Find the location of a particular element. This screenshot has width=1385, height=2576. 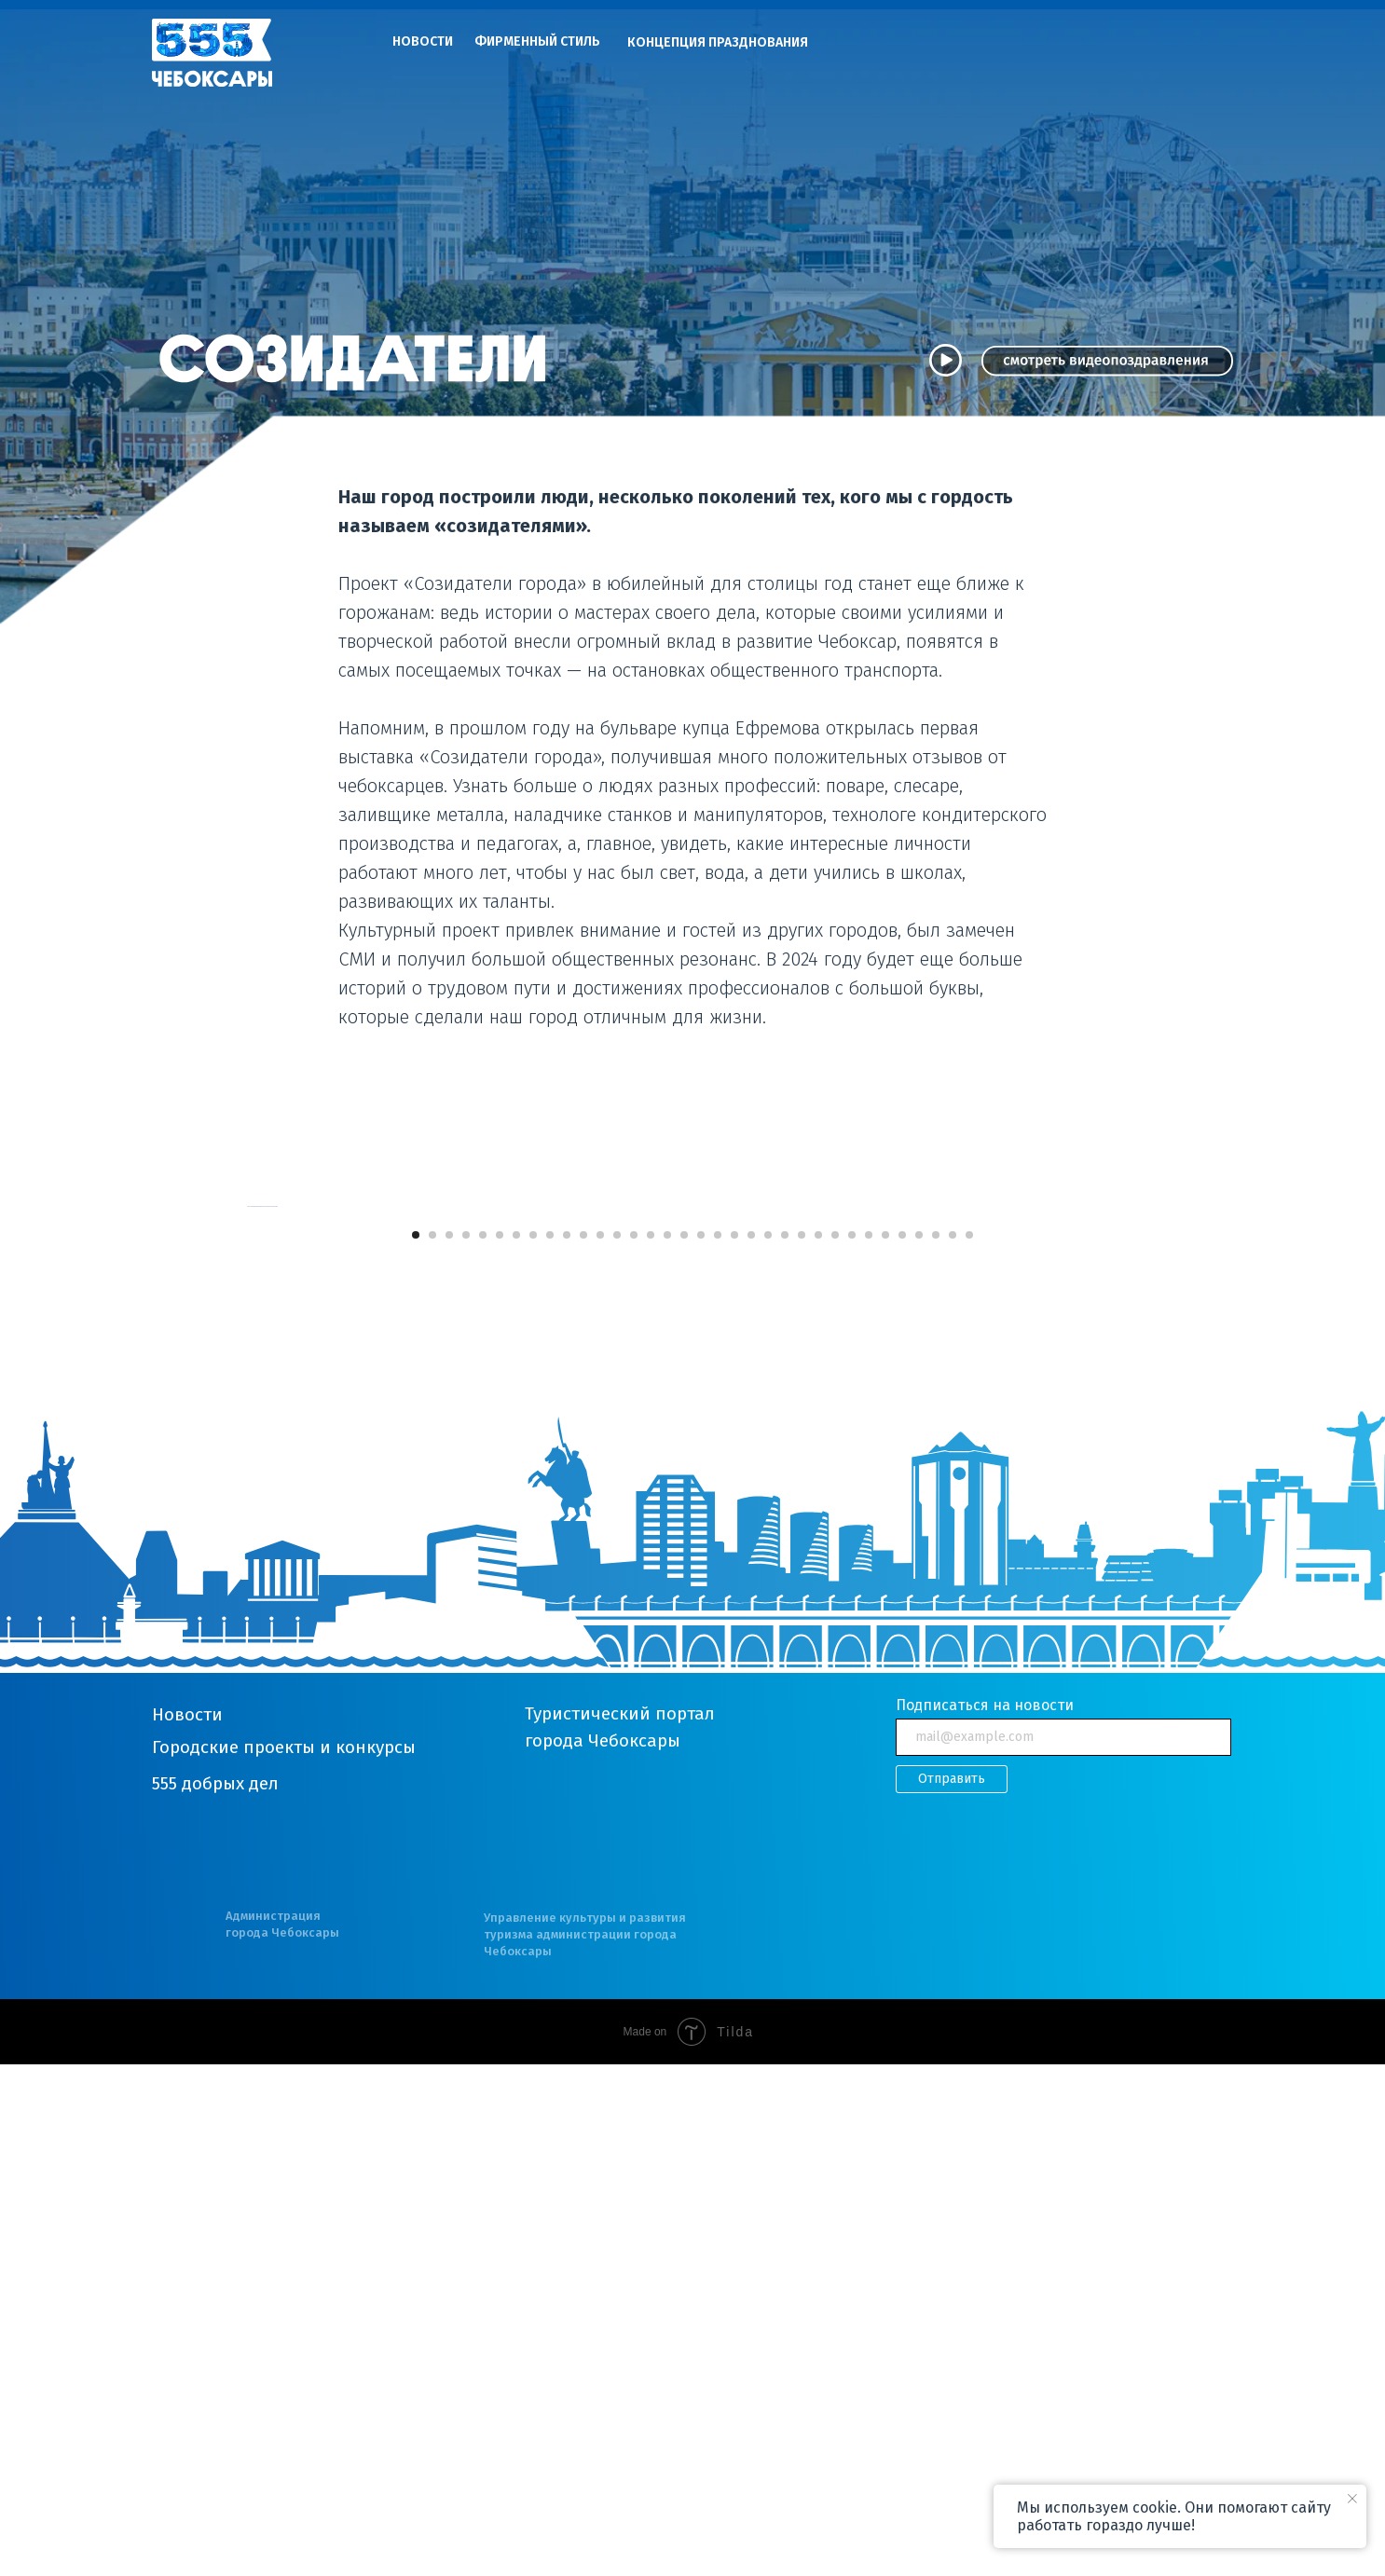

[Перейти к слайду 20] is located at coordinates (734, 1746).